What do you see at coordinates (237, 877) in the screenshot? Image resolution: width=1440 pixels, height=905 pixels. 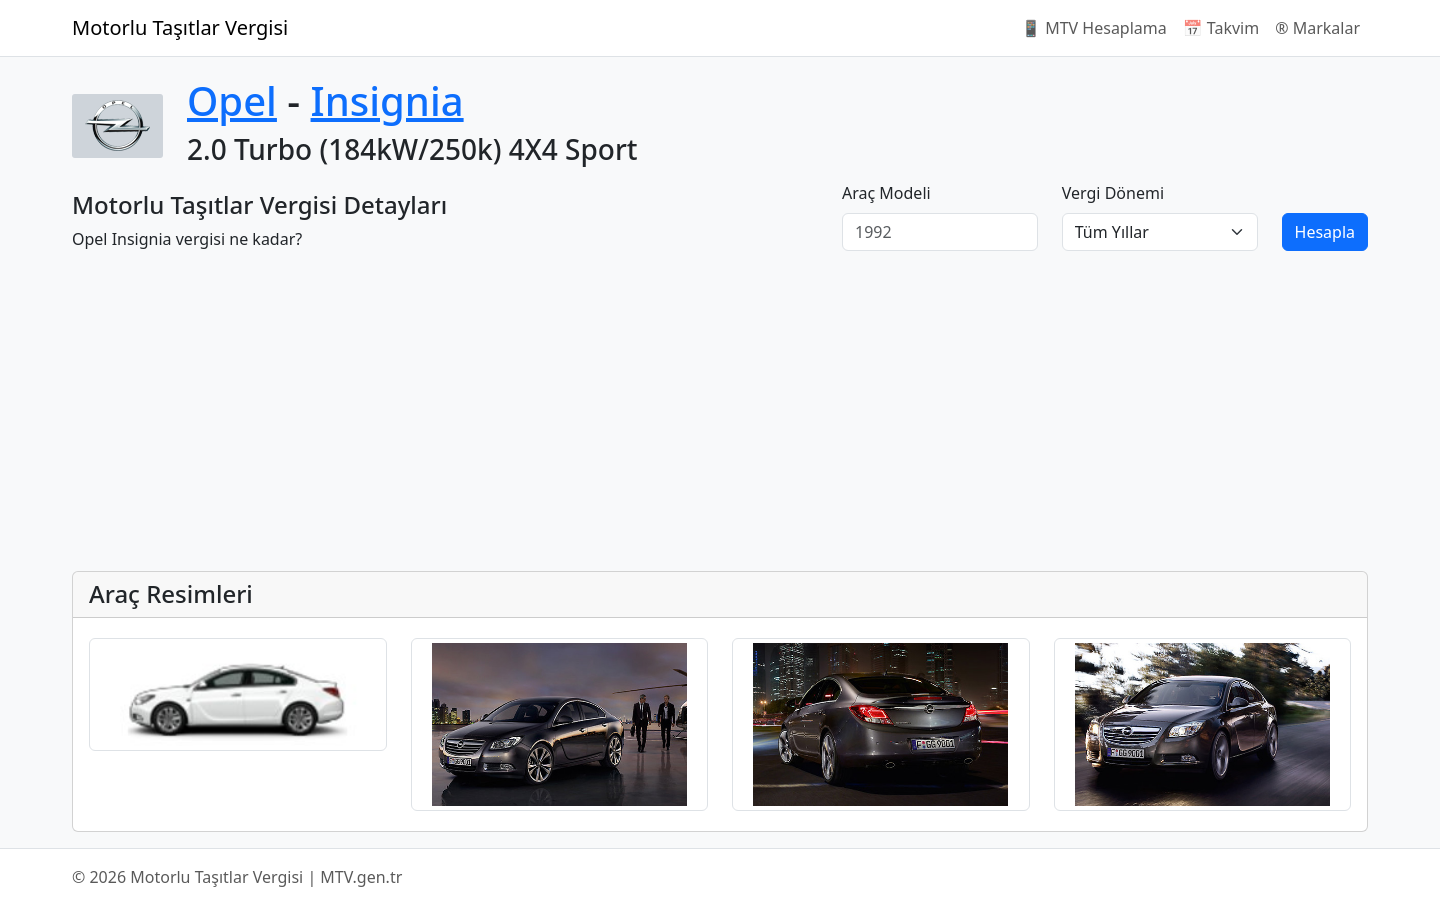 I see `© 2026 Motorlu Taşıtlar Vergisi | MTV.gen.tr` at bounding box center [237, 877].